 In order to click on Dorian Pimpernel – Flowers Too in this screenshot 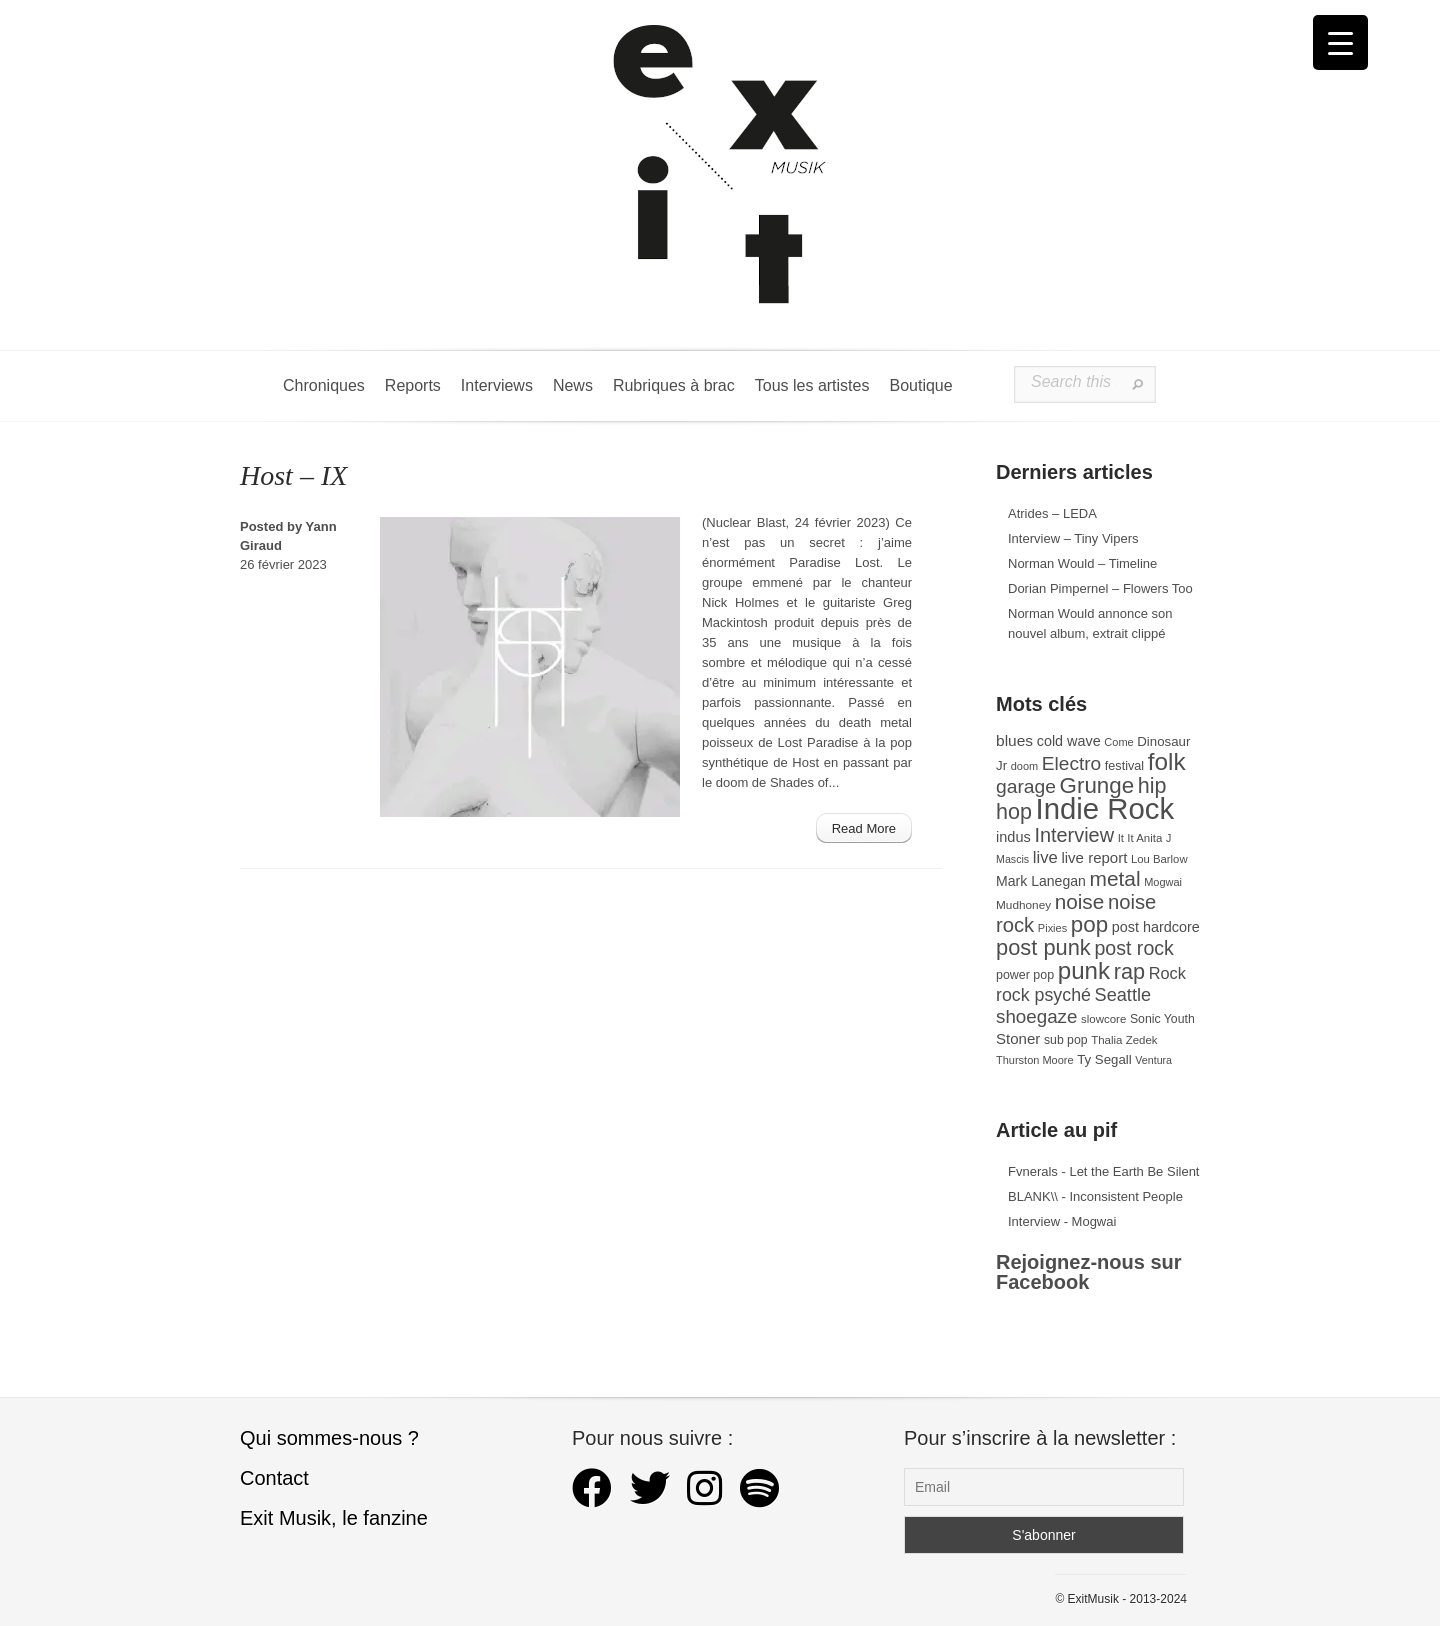, I will do `click(1100, 588)`.